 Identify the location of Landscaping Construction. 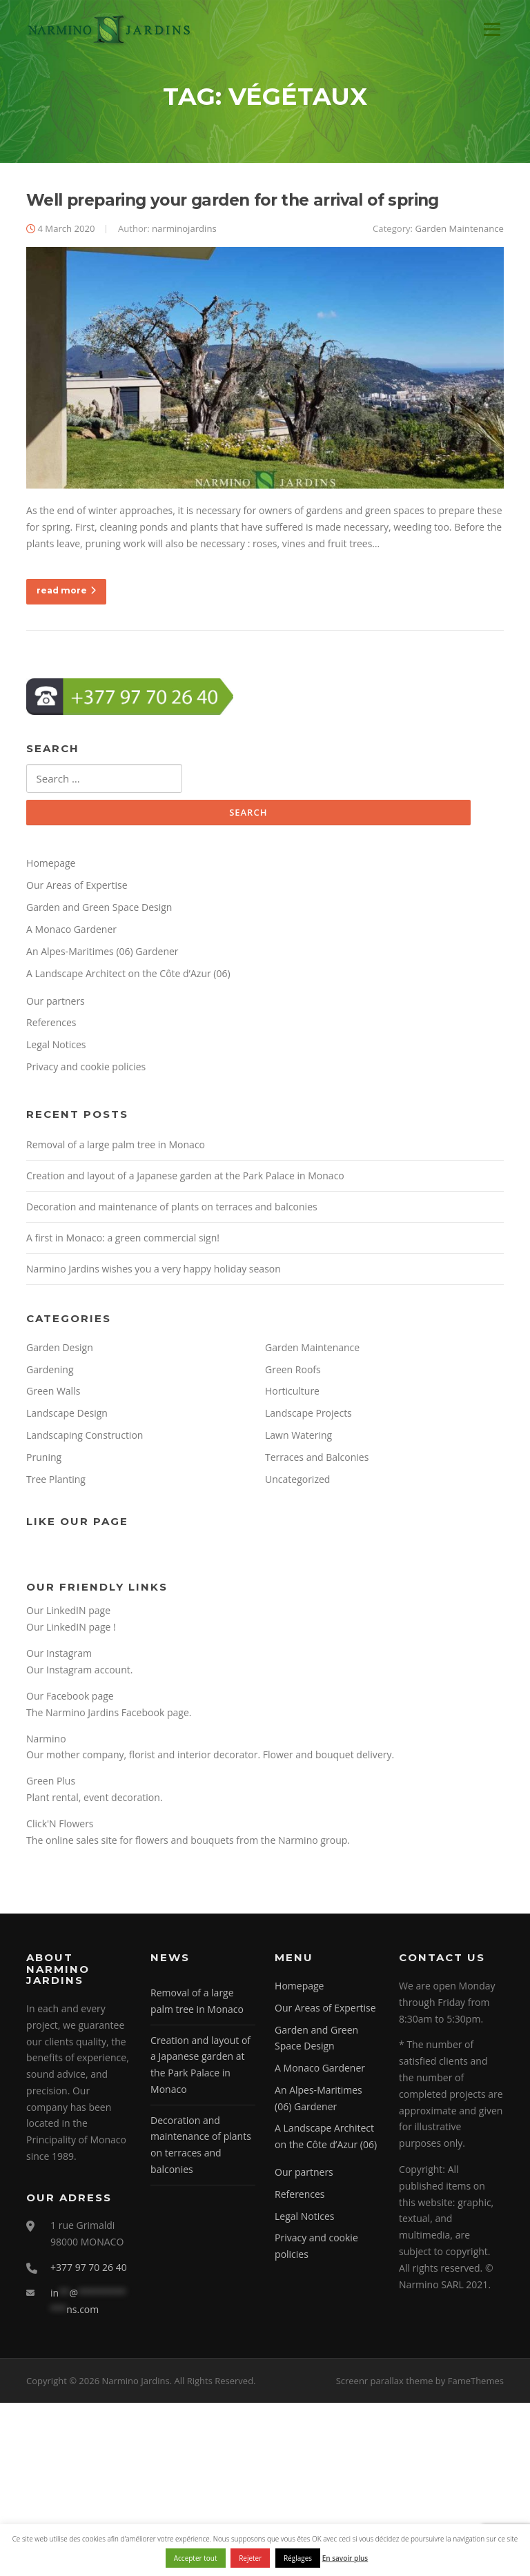
(84, 1437).